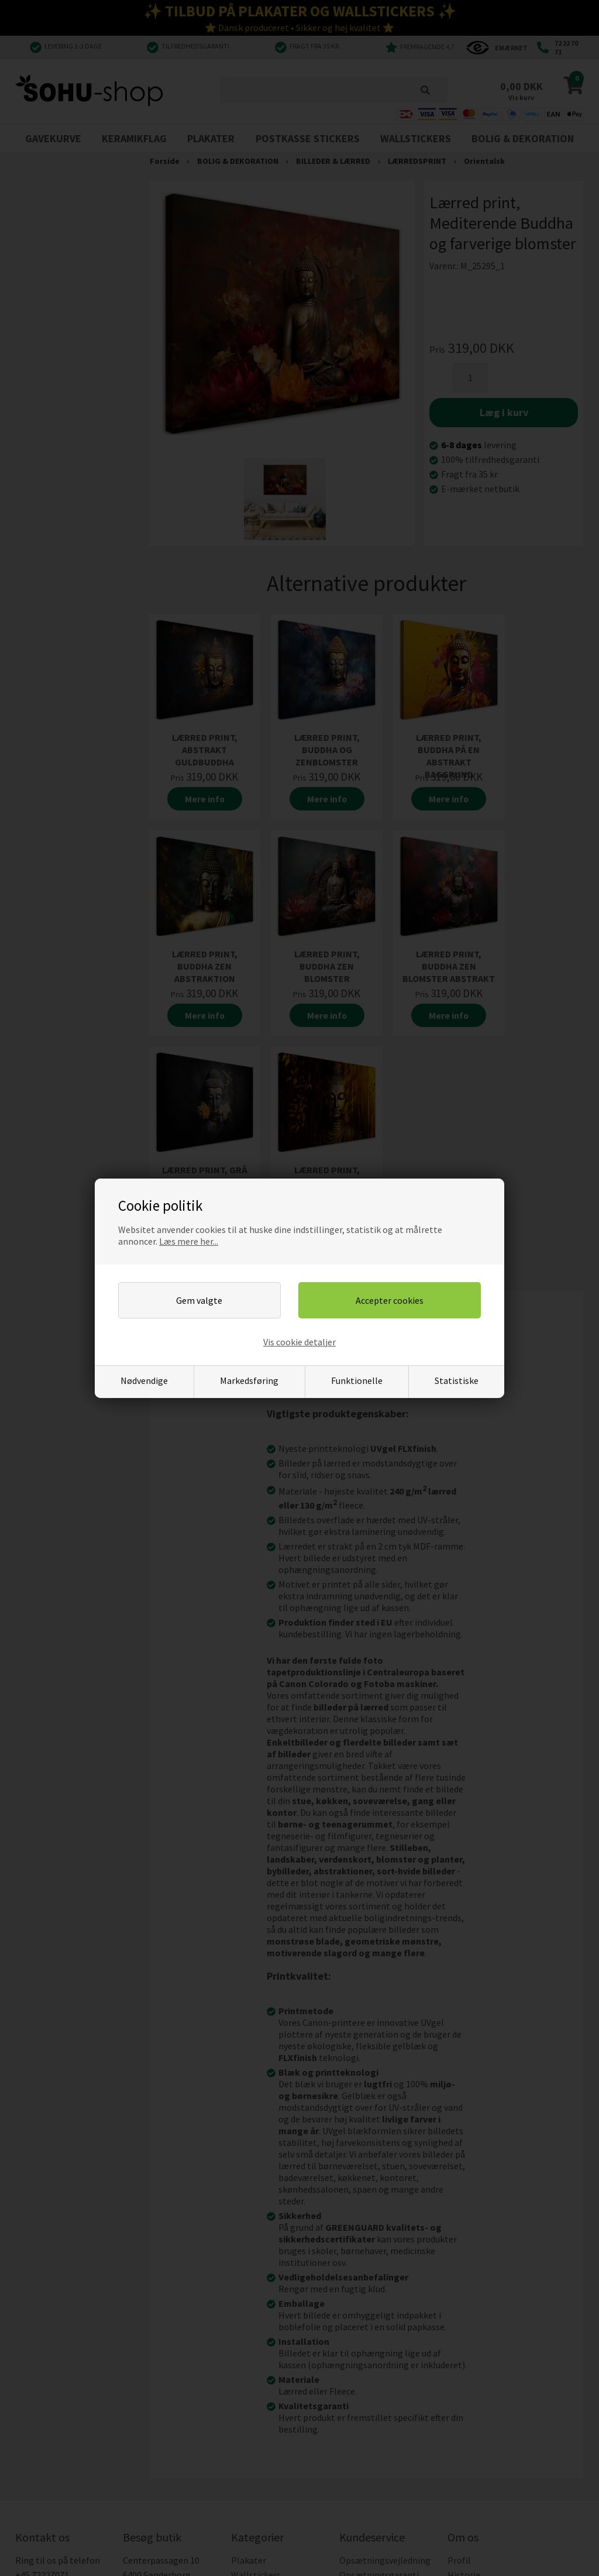 Image resolution: width=599 pixels, height=2576 pixels. I want to click on Funktionelle, so click(357, 1380).